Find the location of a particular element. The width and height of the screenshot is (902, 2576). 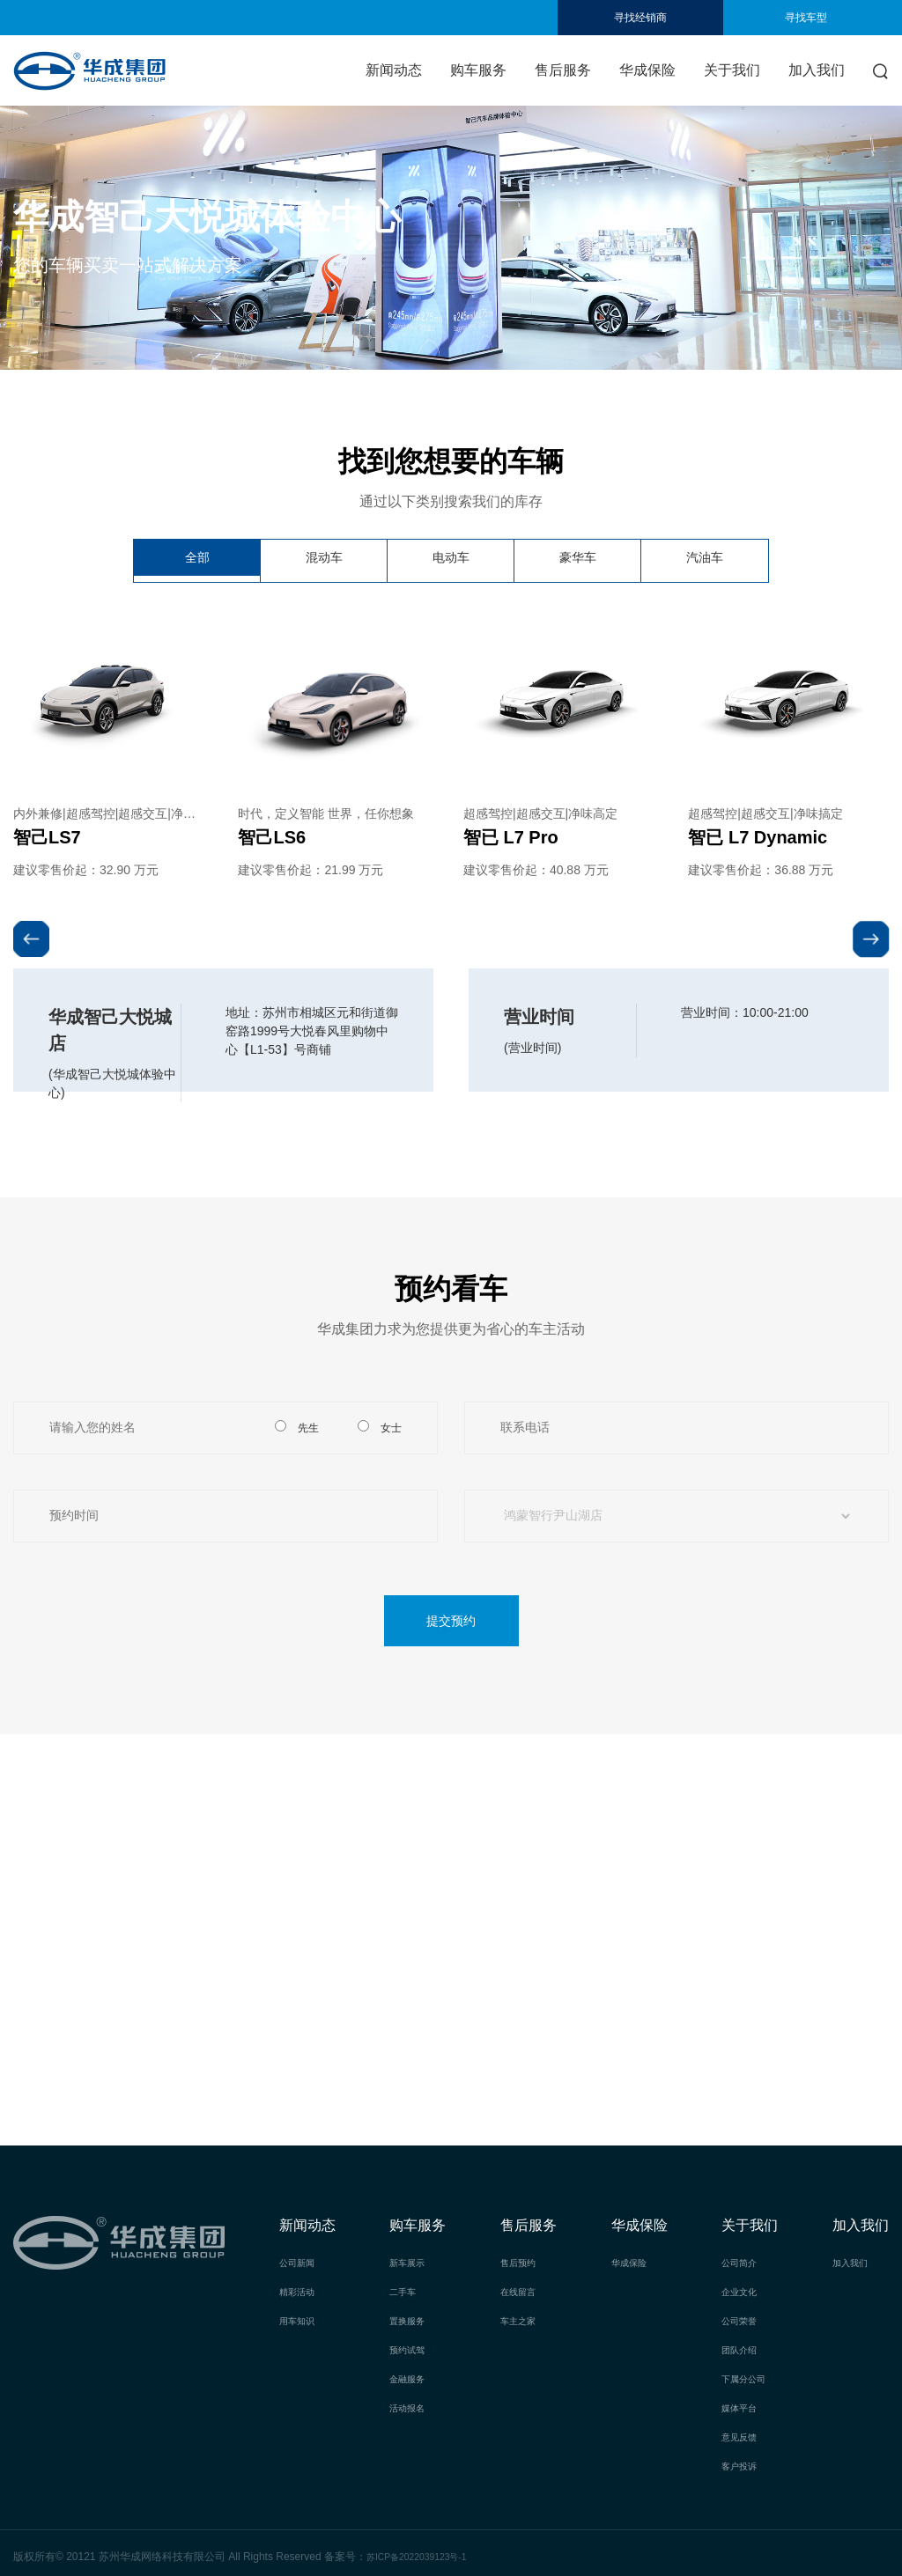

混动车 is located at coordinates (324, 560).